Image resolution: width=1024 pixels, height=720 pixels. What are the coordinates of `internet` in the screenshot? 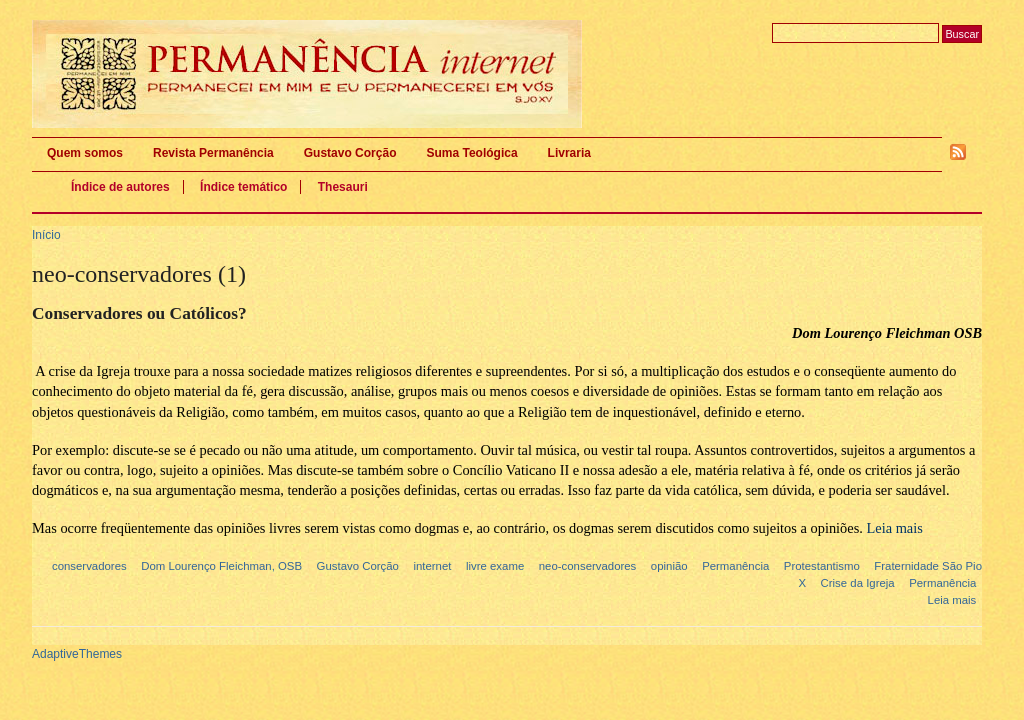 It's located at (432, 566).